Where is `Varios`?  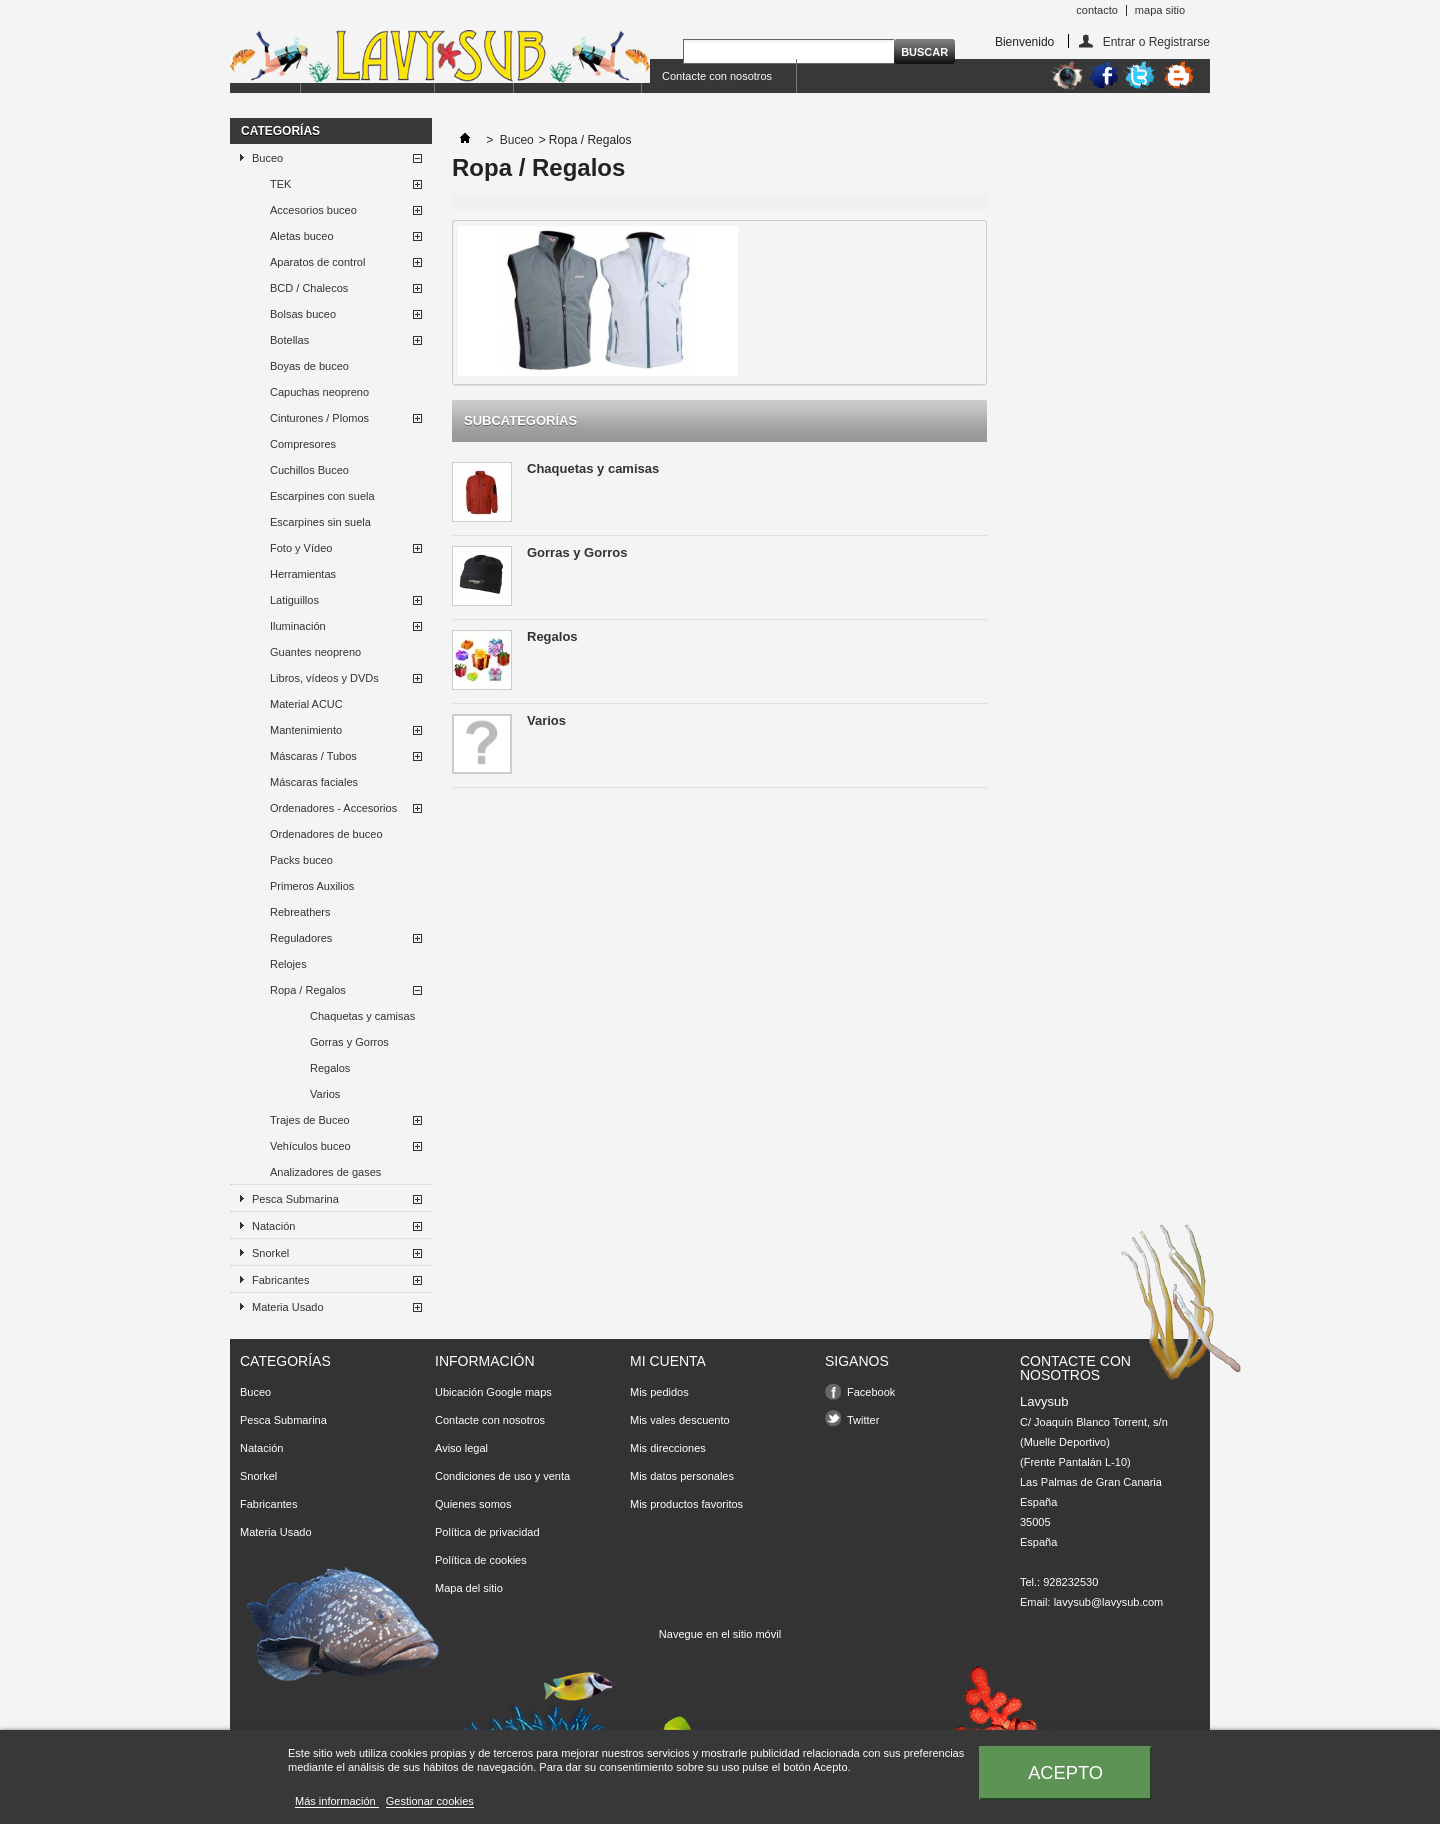 Varios is located at coordinates (325, 1094).